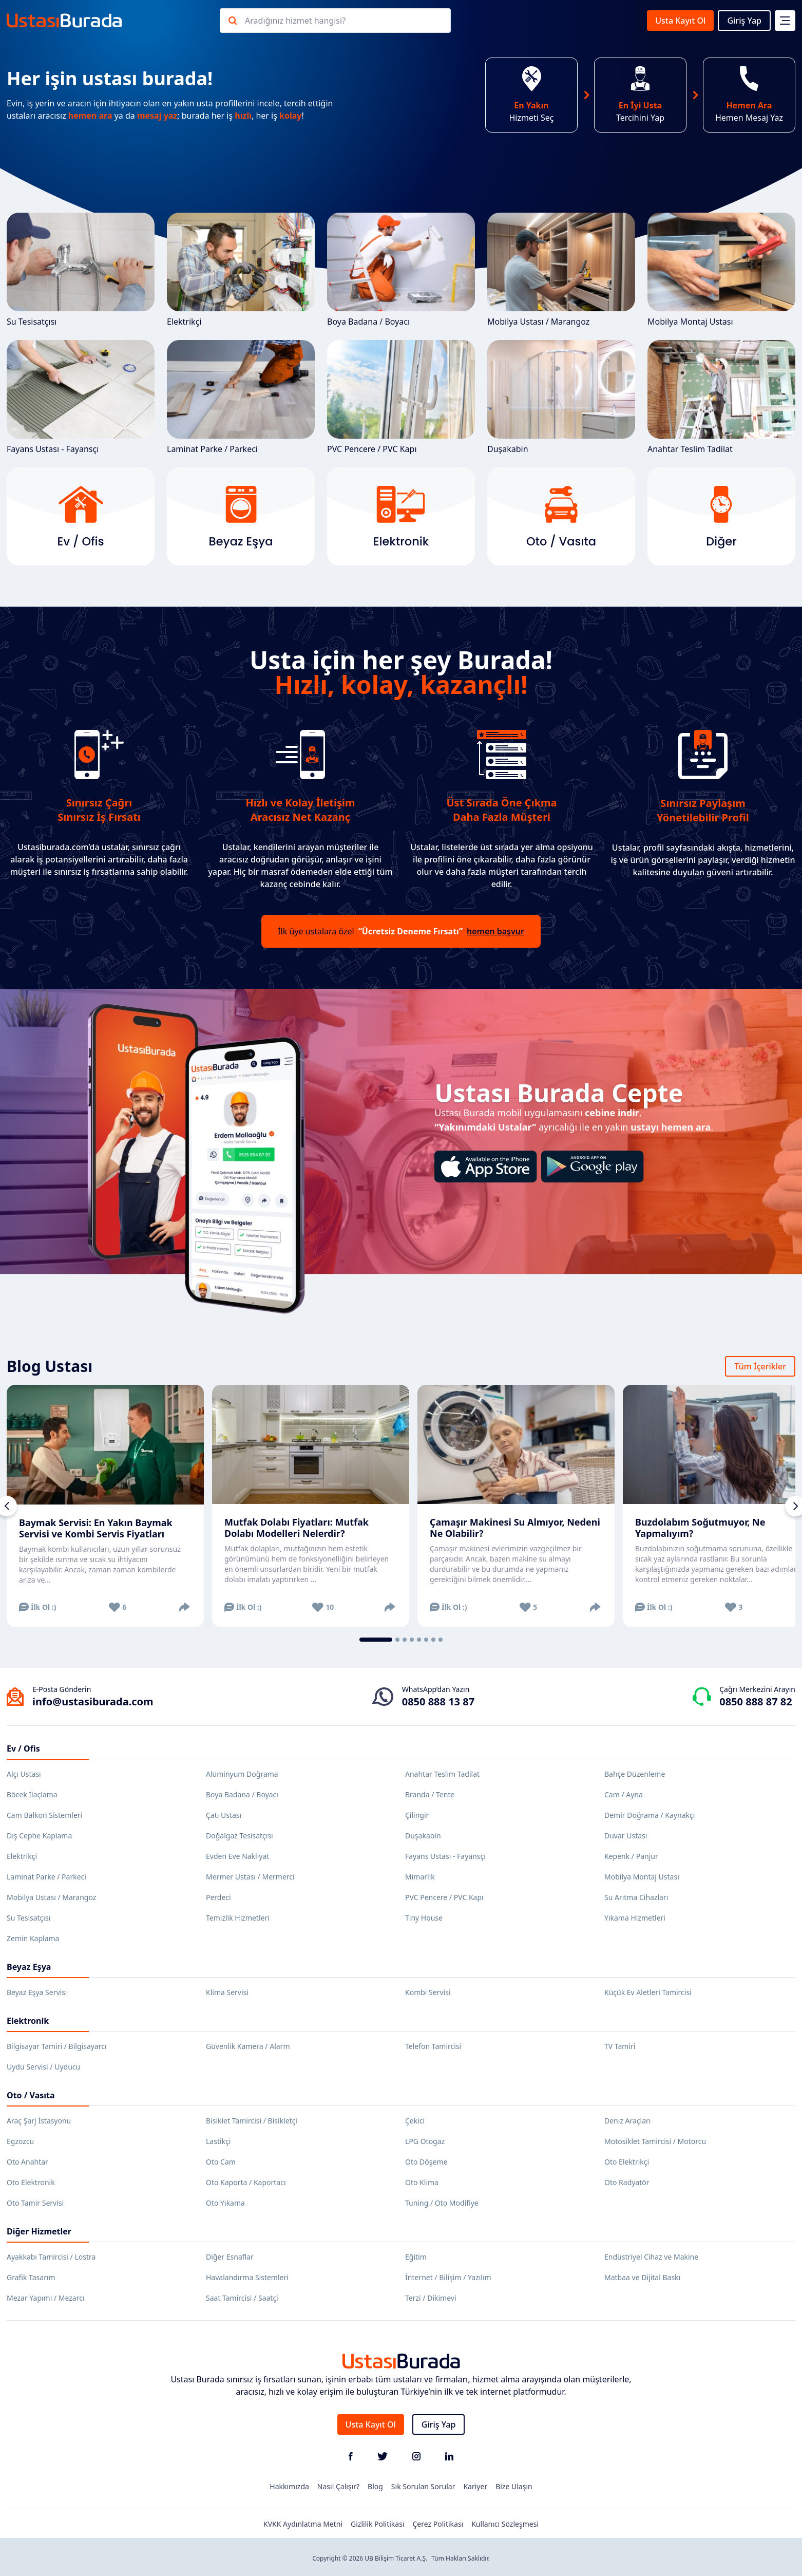 Image resolution: width=802 pixels, height=2576 pixels. I want to click on Hakkımızda, so click(289, 2486).